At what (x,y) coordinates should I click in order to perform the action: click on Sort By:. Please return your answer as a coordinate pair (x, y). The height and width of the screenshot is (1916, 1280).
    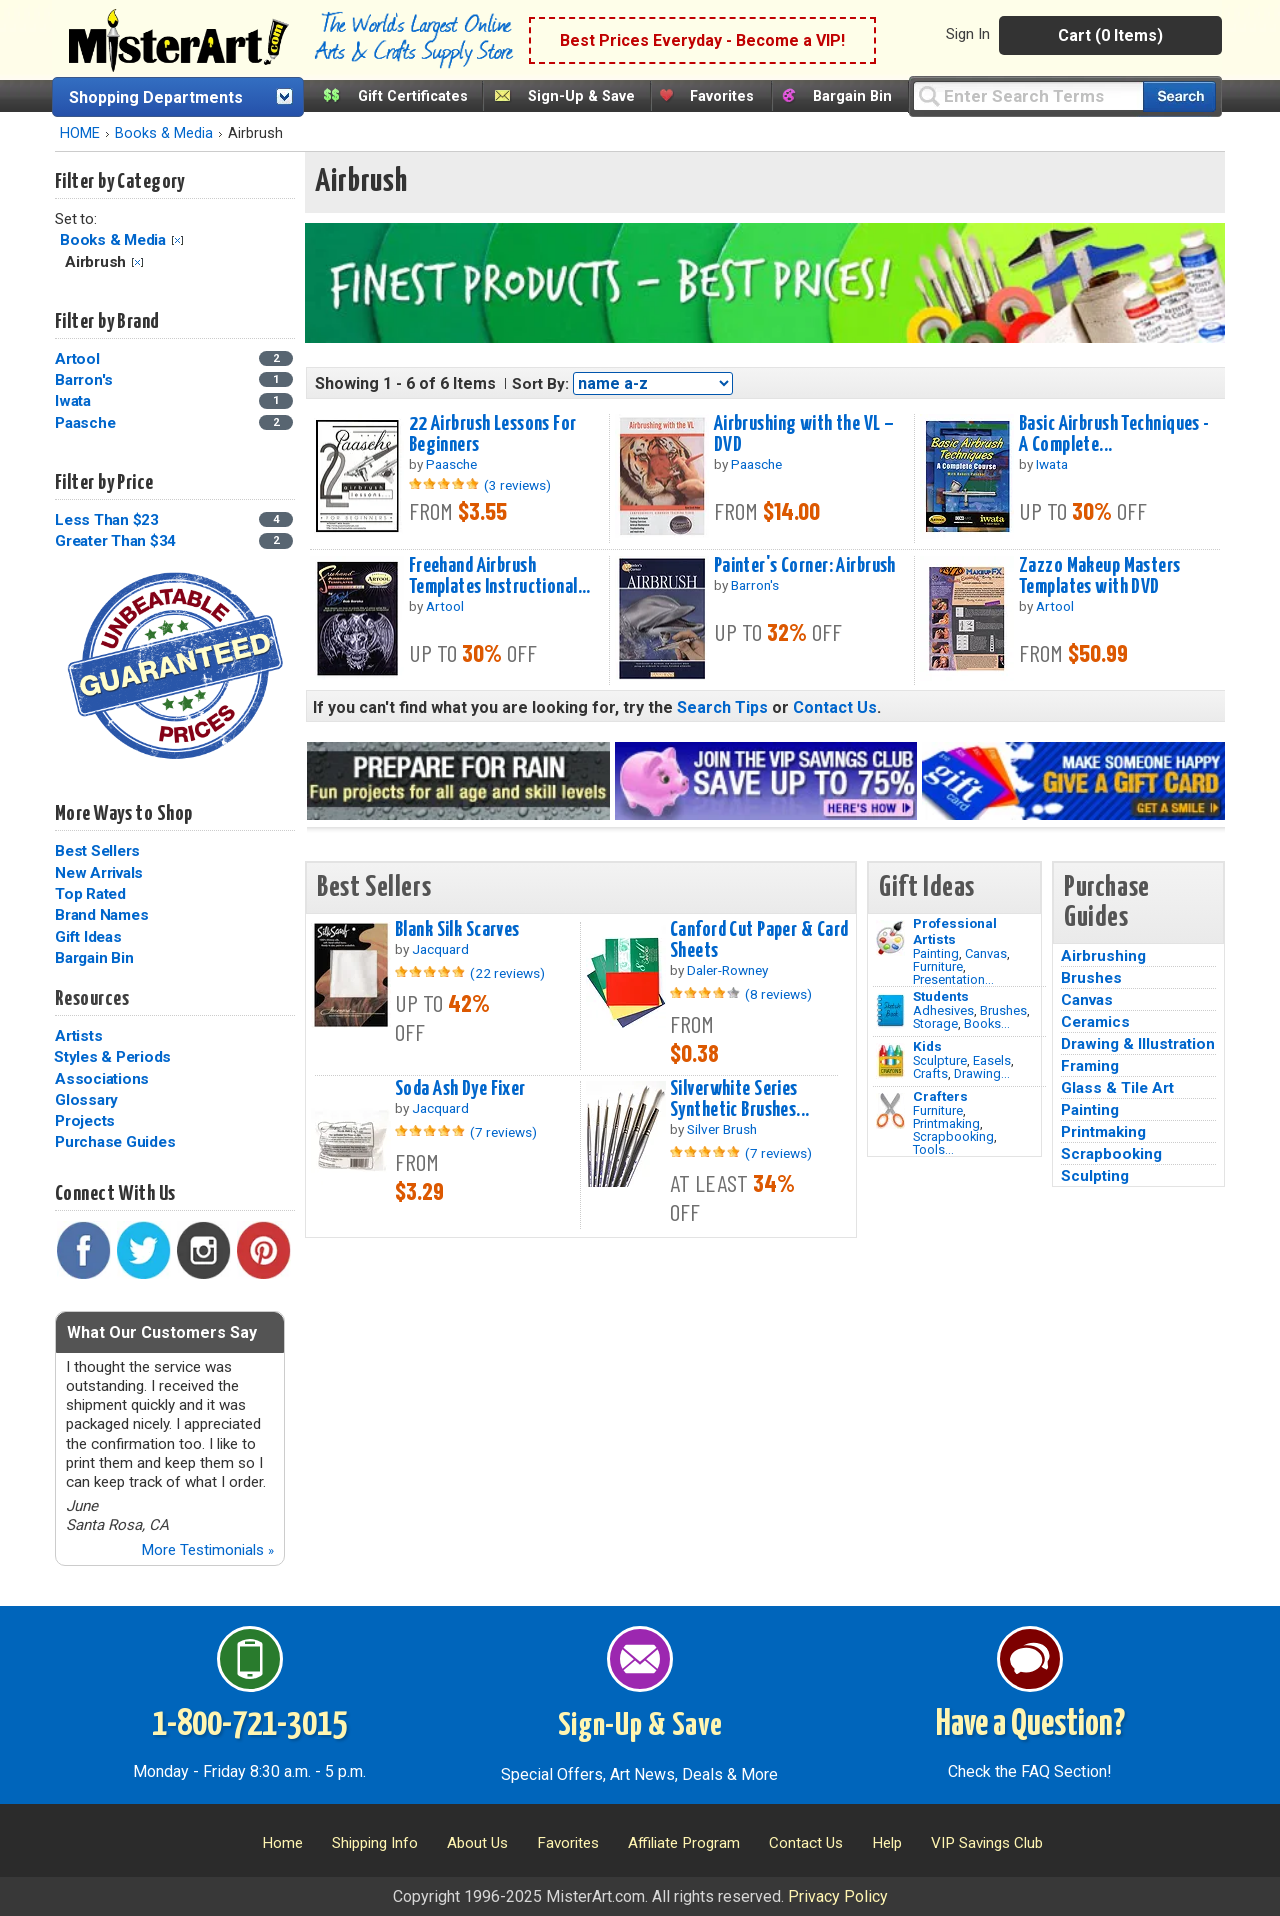
    Looking at the image, I should click on (540, 384).